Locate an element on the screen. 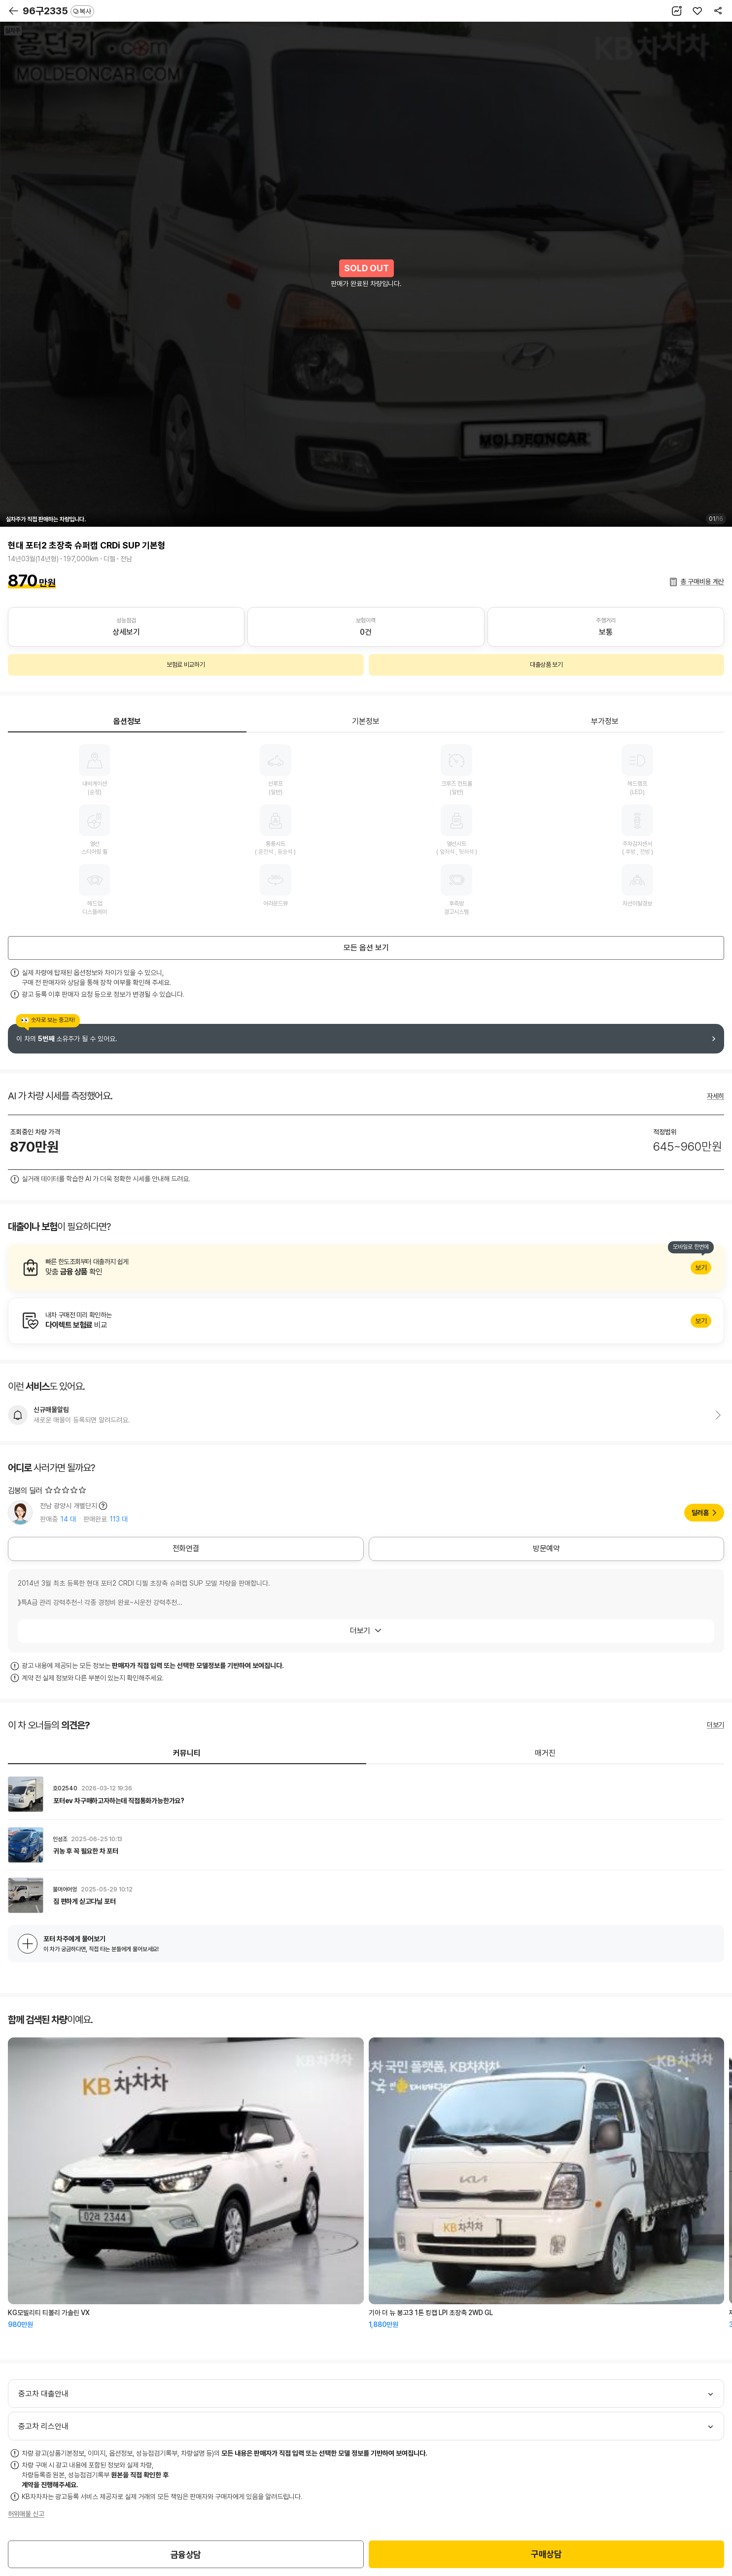 The height and width of the screenshot is (2576, 732). 모든 옵션 보기 is located at coordinates (366, 947).